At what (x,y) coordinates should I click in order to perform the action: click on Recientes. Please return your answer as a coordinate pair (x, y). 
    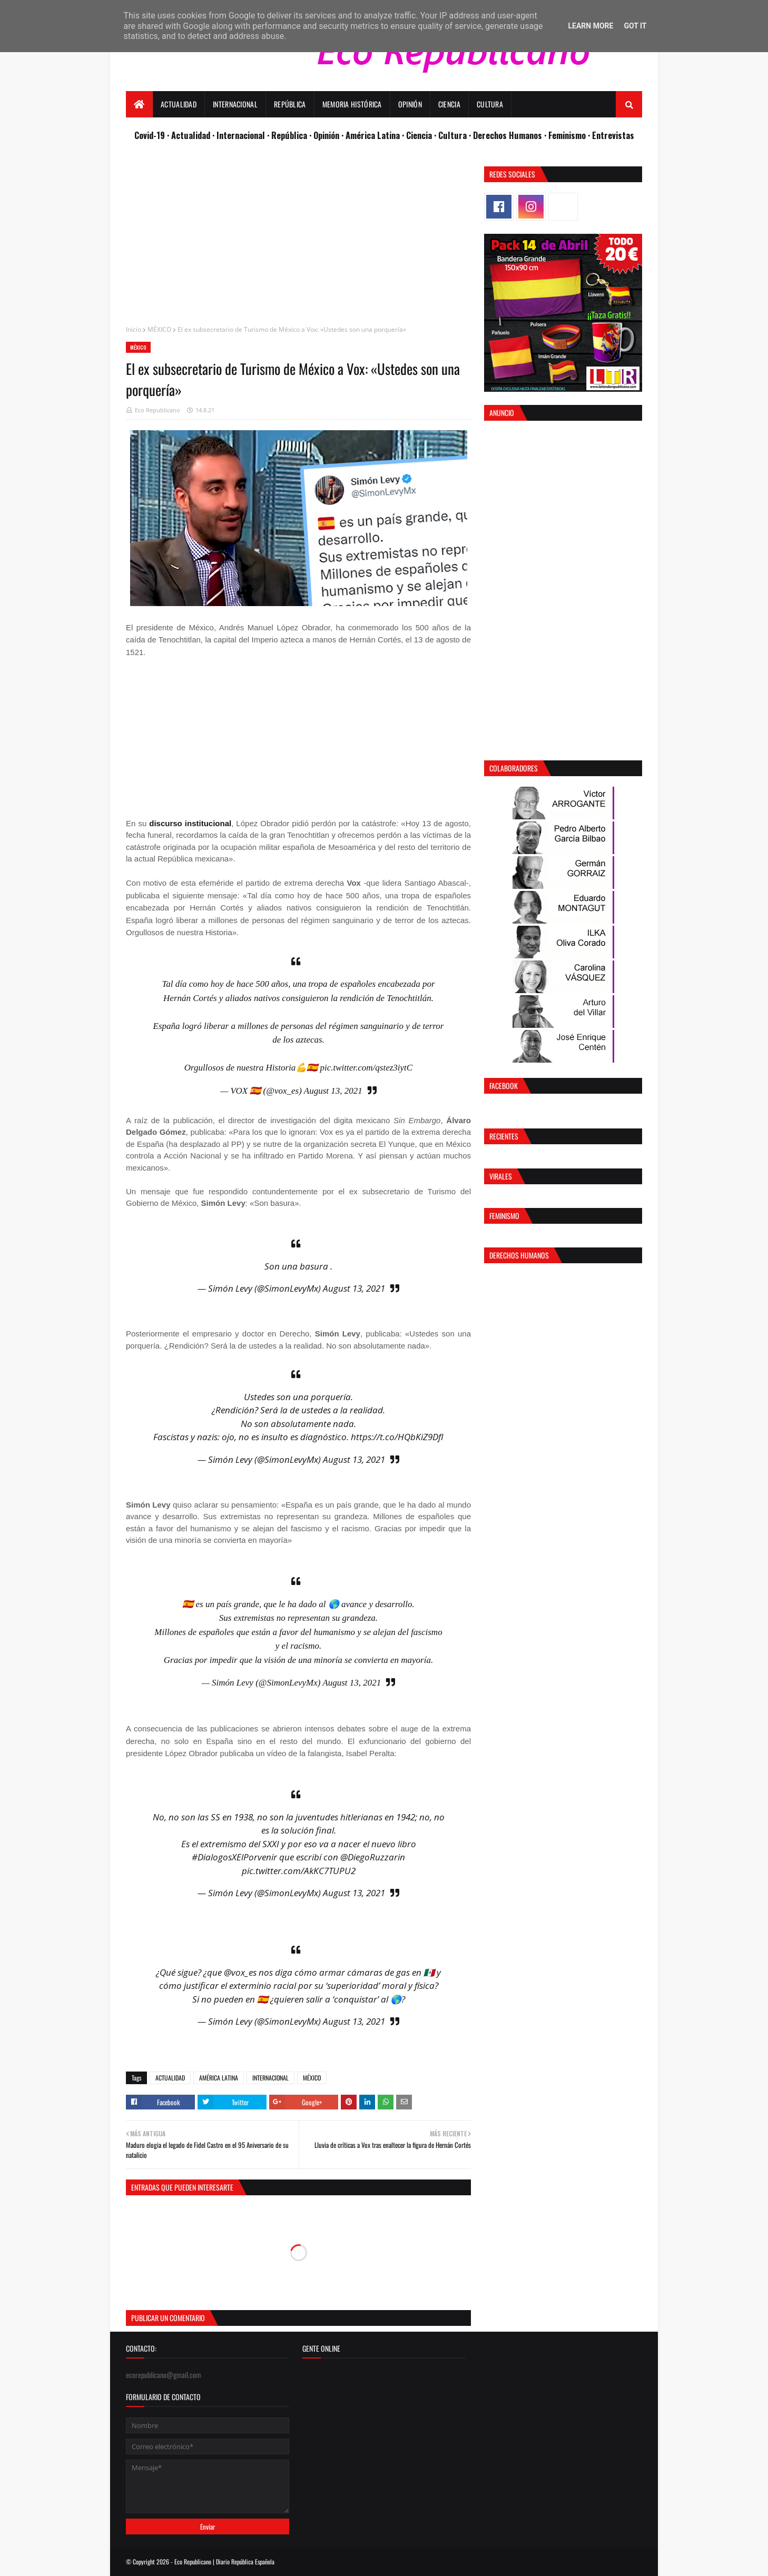
    Looking at the image, I should click on (503, 1136).